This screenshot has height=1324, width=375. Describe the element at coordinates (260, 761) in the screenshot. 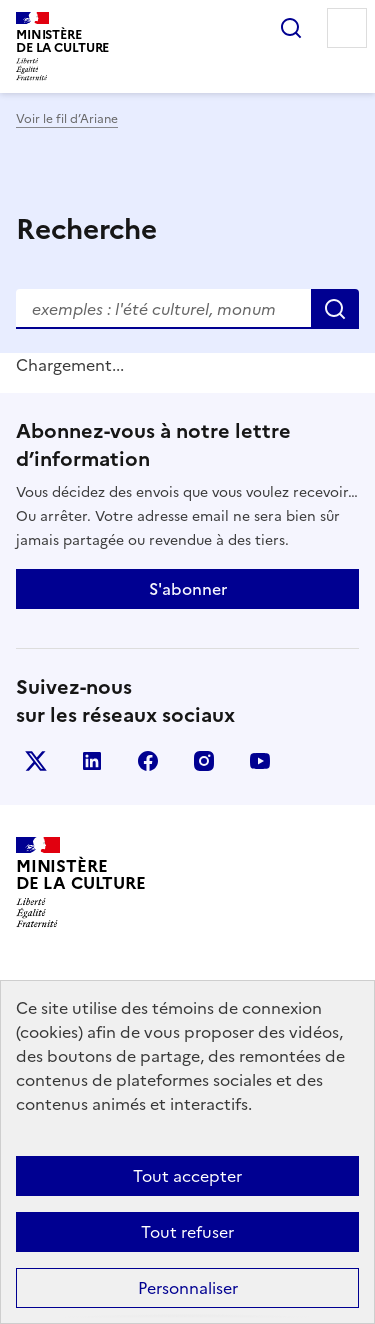

I see `youtube` at that location.